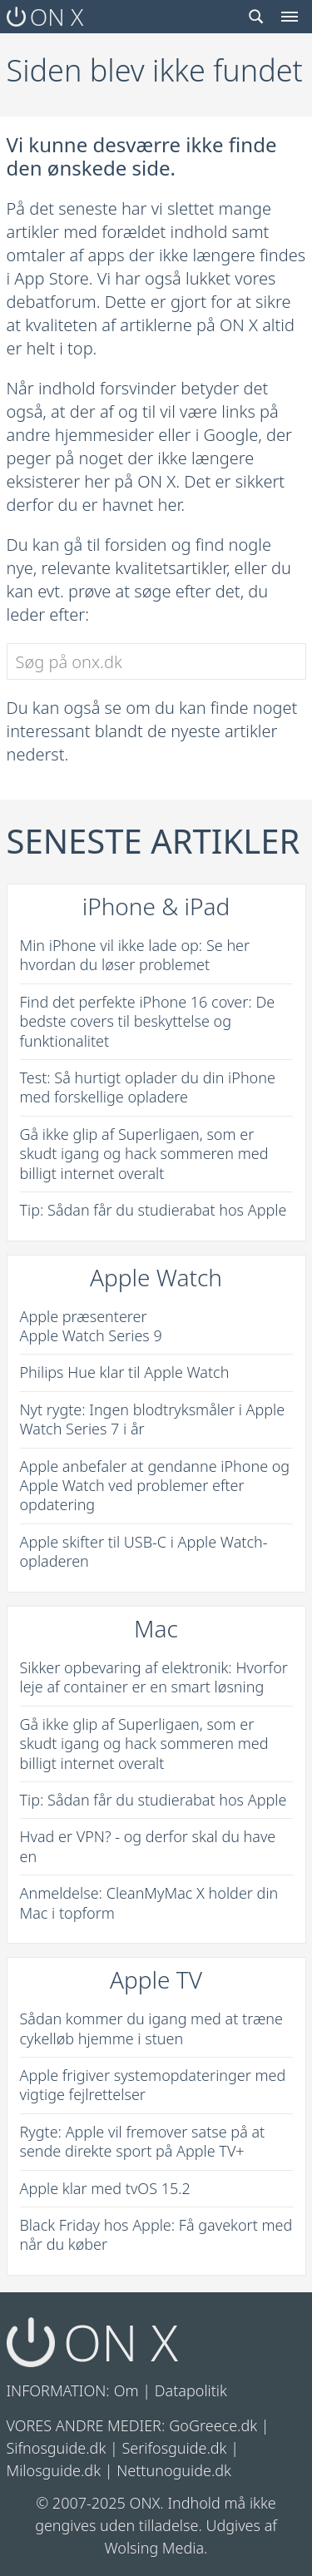 Image resolution: width=312 pixels, height=2576 pixels. What do you see at coordinates (156, 2234) in the screenshot?
I see `Black Friday hos Apple: Få gavekort med når du køber` at bounding box center [156, 2234].